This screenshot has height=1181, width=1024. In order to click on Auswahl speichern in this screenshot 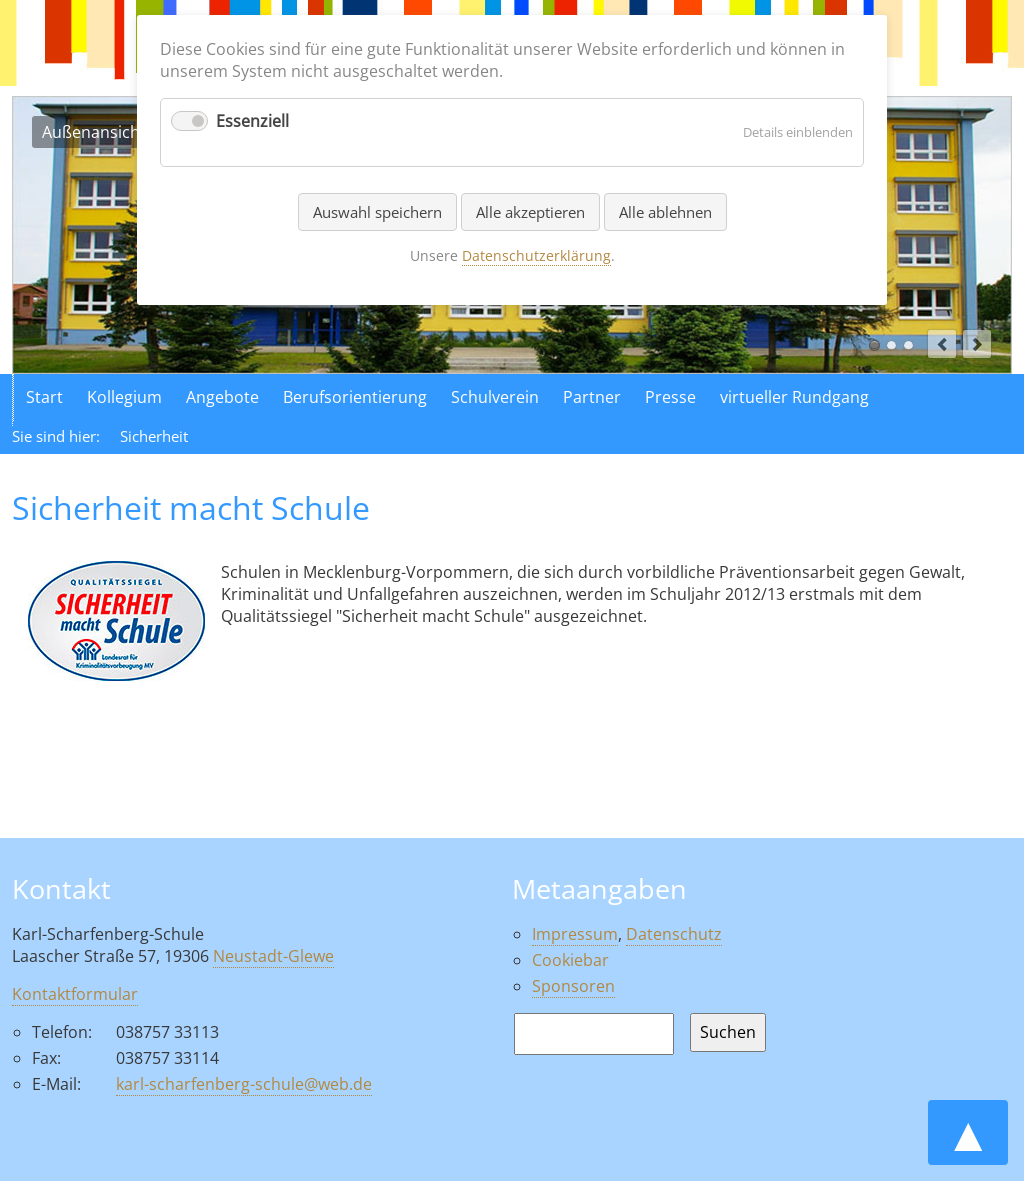, I will do `click(377, 212)`.